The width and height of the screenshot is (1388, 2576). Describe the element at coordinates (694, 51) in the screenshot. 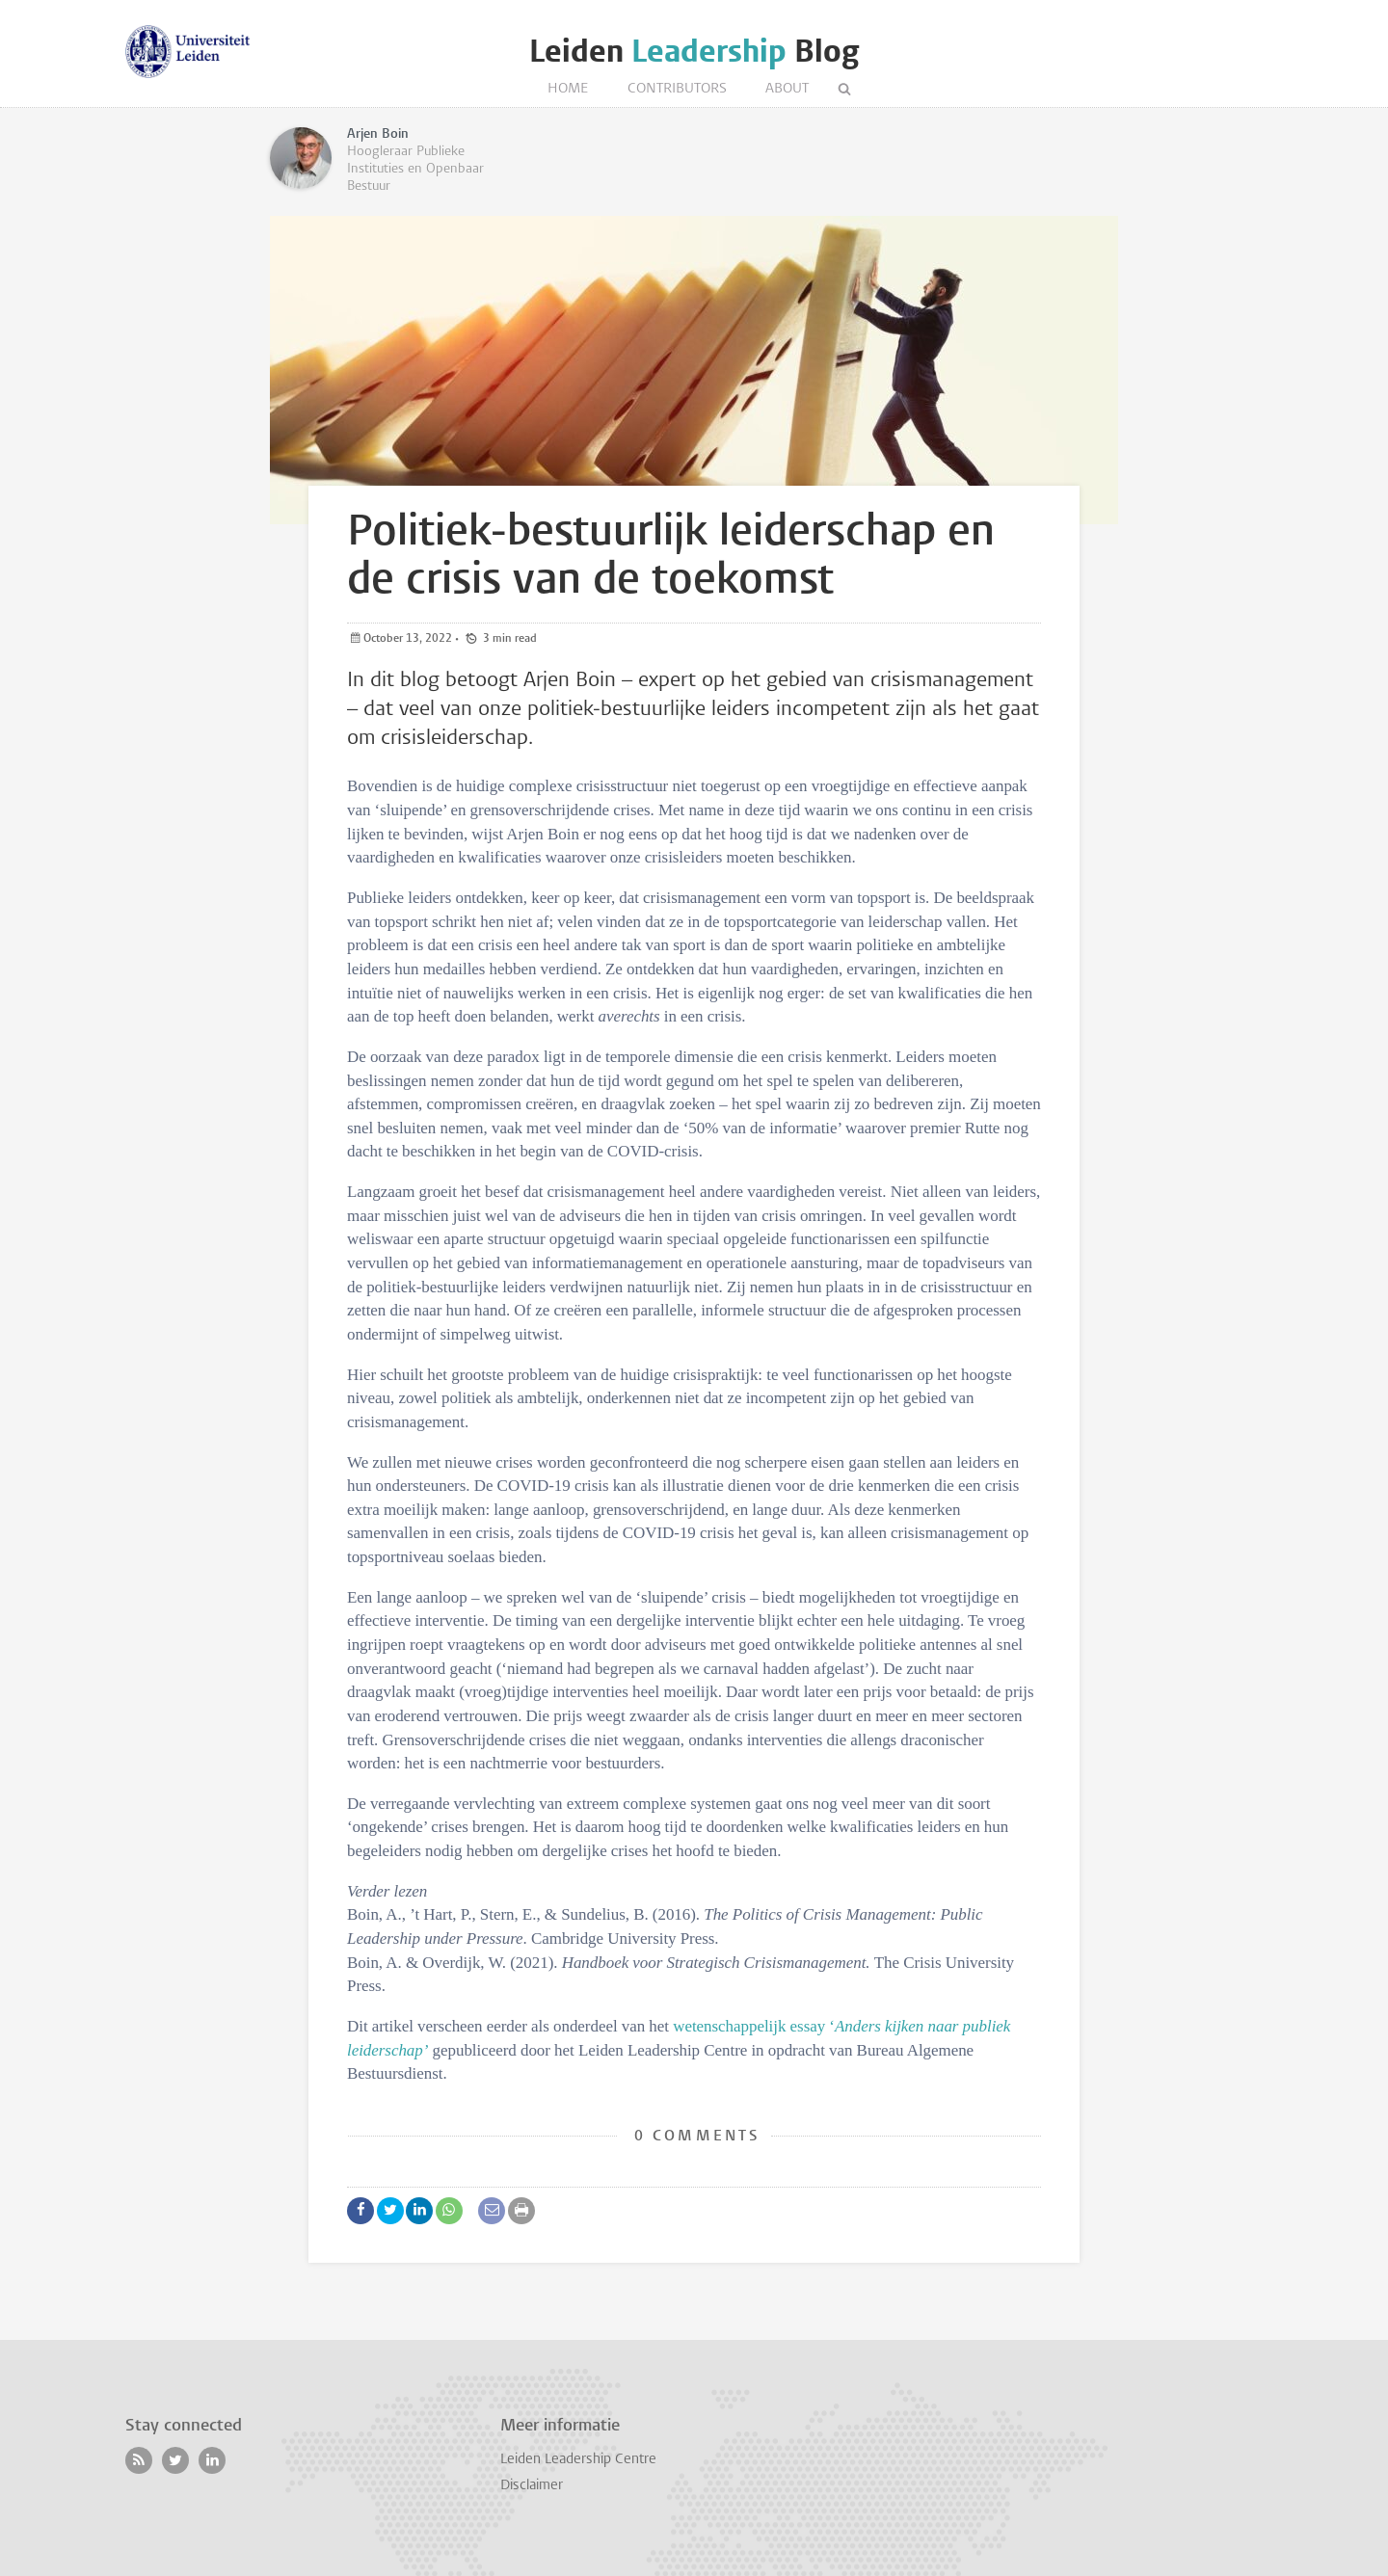

I see `Leiden Blog` at that location.